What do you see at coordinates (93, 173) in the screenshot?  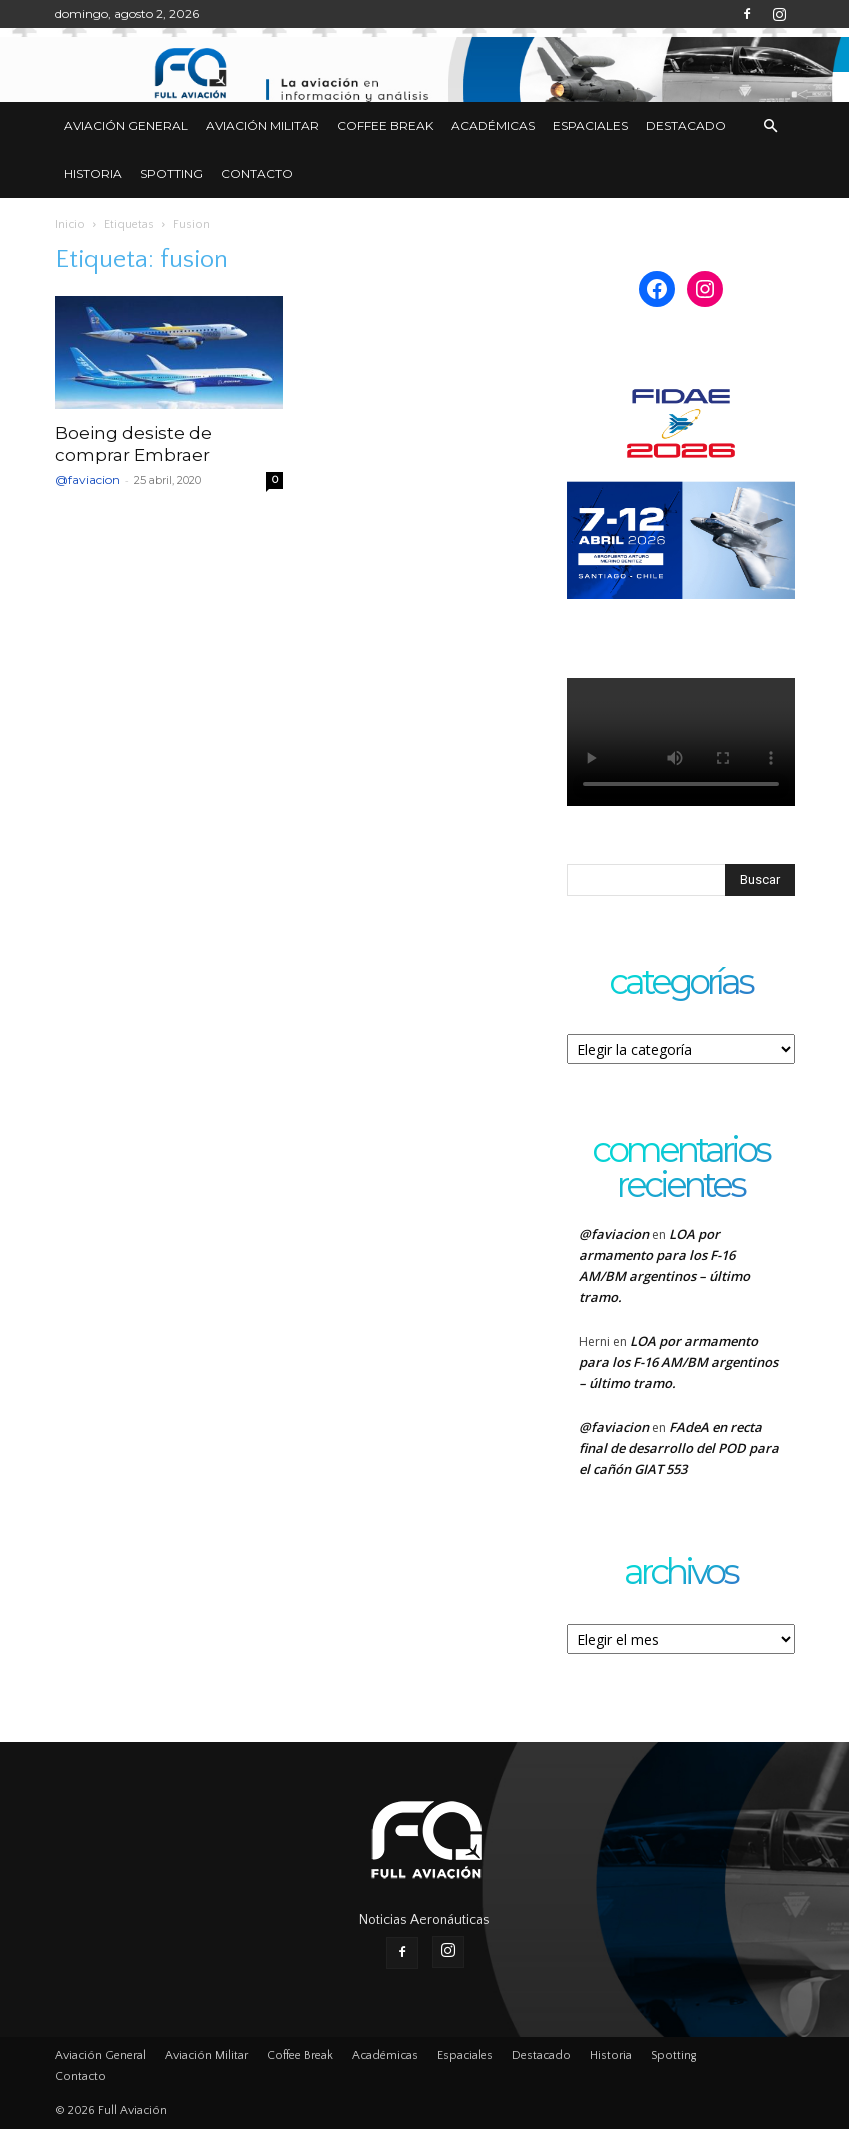 I see `Historia` at bounding box center [93, 173].